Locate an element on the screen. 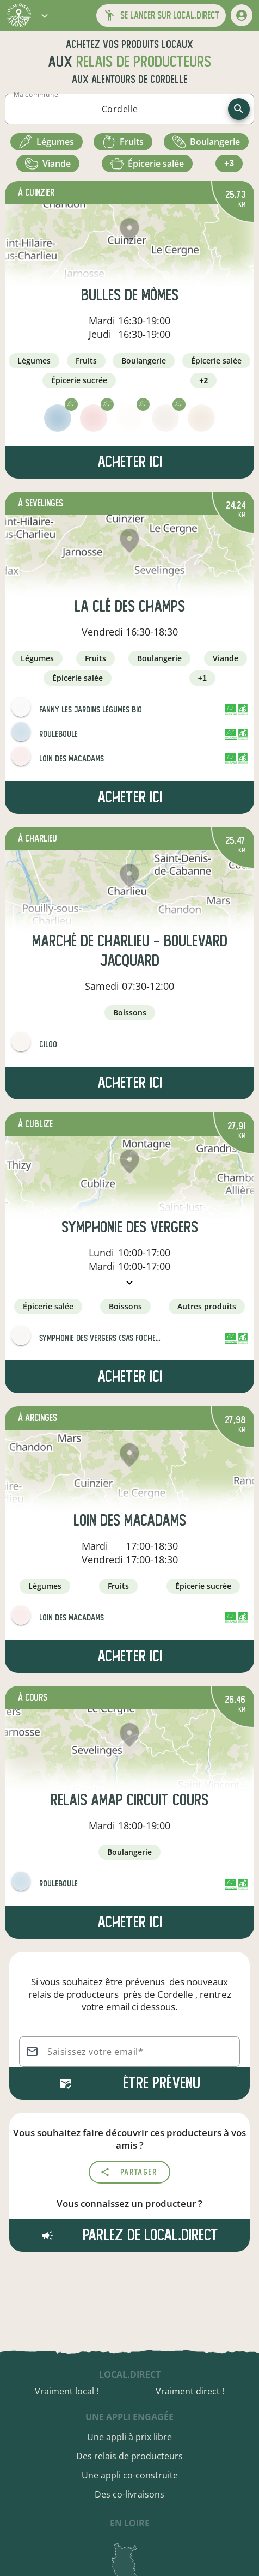 This screenshot has width=259, height=2576. [button] is located at coordinates (44, 15).